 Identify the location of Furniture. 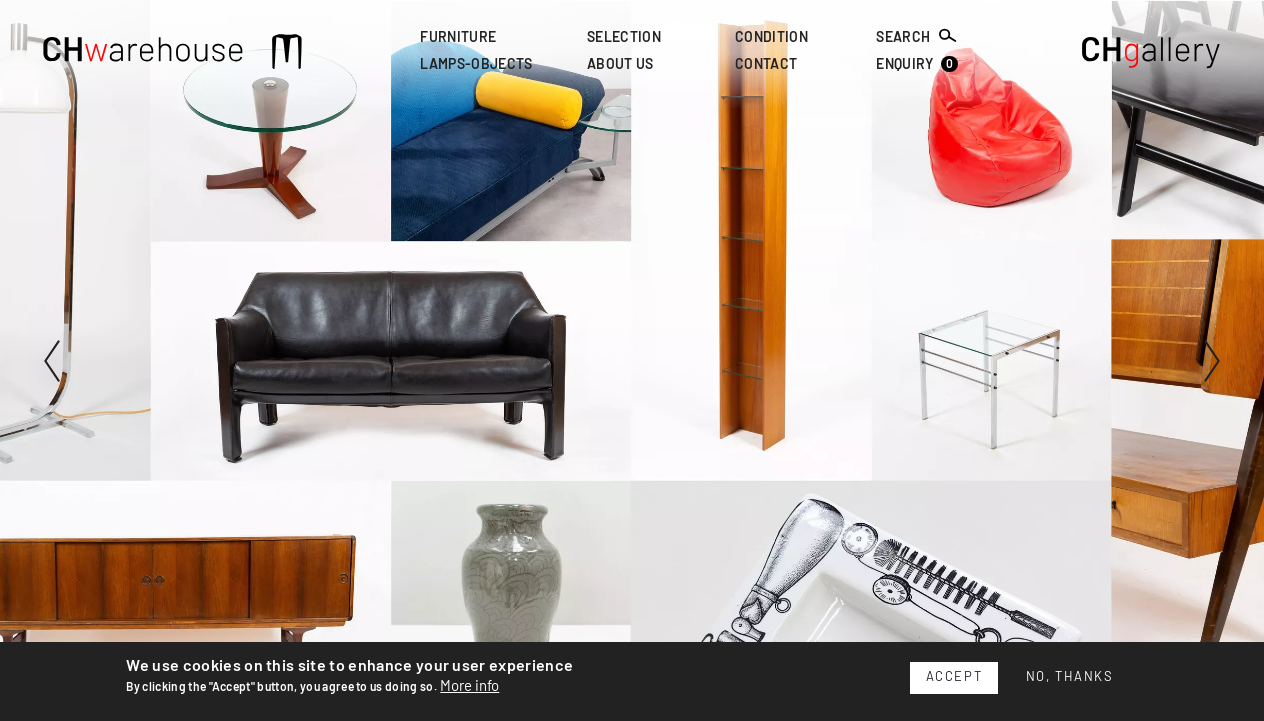
(458, 38).